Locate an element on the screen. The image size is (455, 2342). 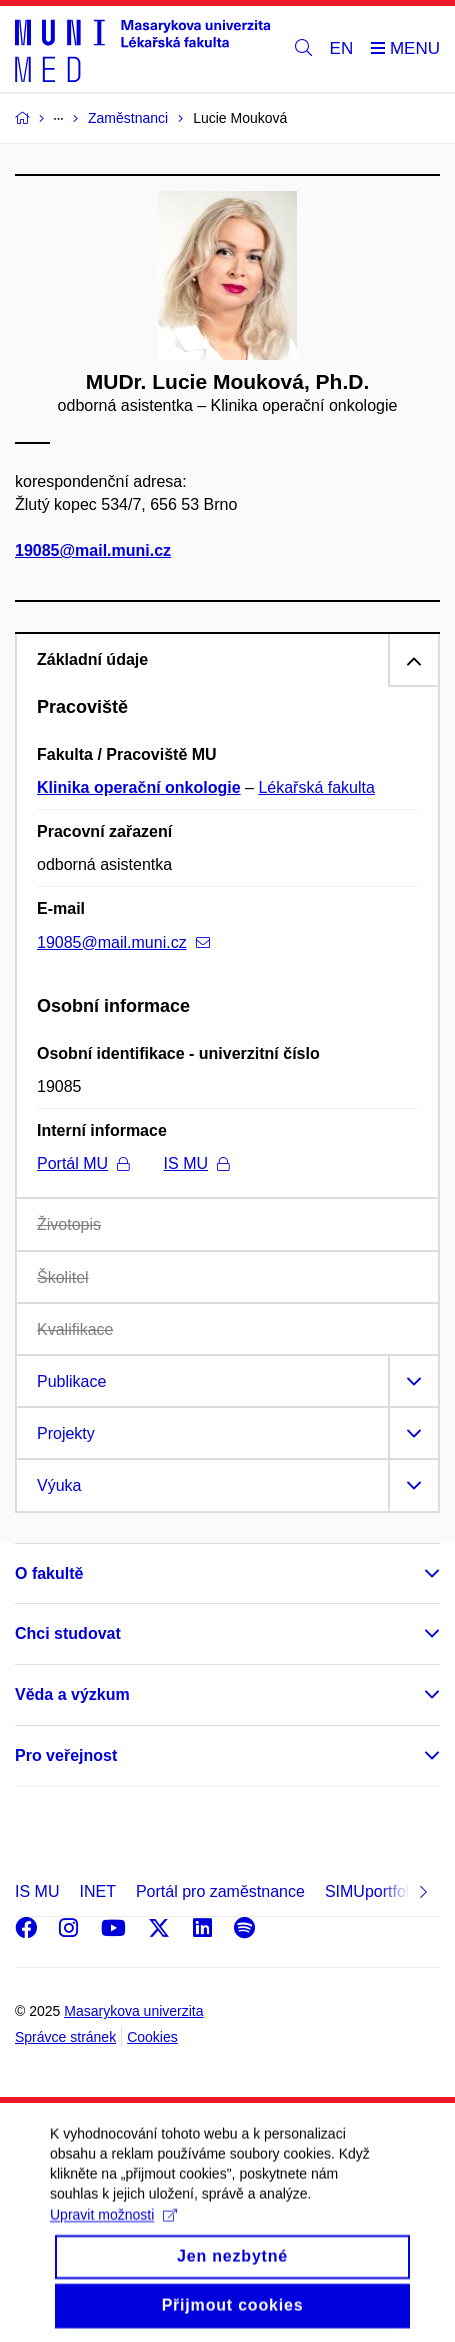
19085@mail.muni.cz is located at coordinates (93, 550).